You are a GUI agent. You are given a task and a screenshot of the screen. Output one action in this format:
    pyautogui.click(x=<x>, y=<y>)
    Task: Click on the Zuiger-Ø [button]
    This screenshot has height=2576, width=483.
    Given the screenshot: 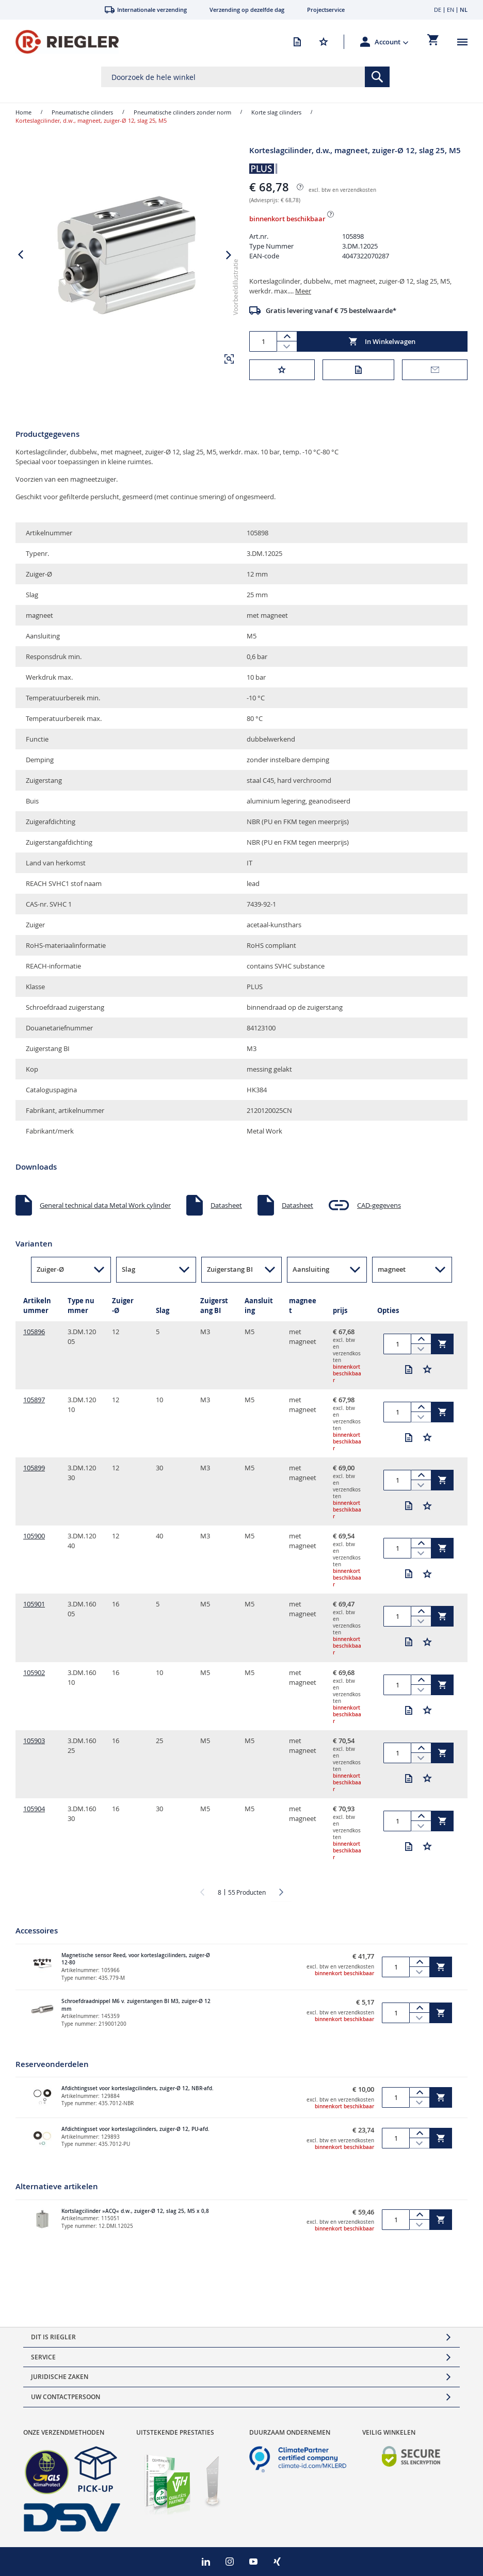 What is the action you would take?
    pyautogui.click(x=50, y=1277)
    